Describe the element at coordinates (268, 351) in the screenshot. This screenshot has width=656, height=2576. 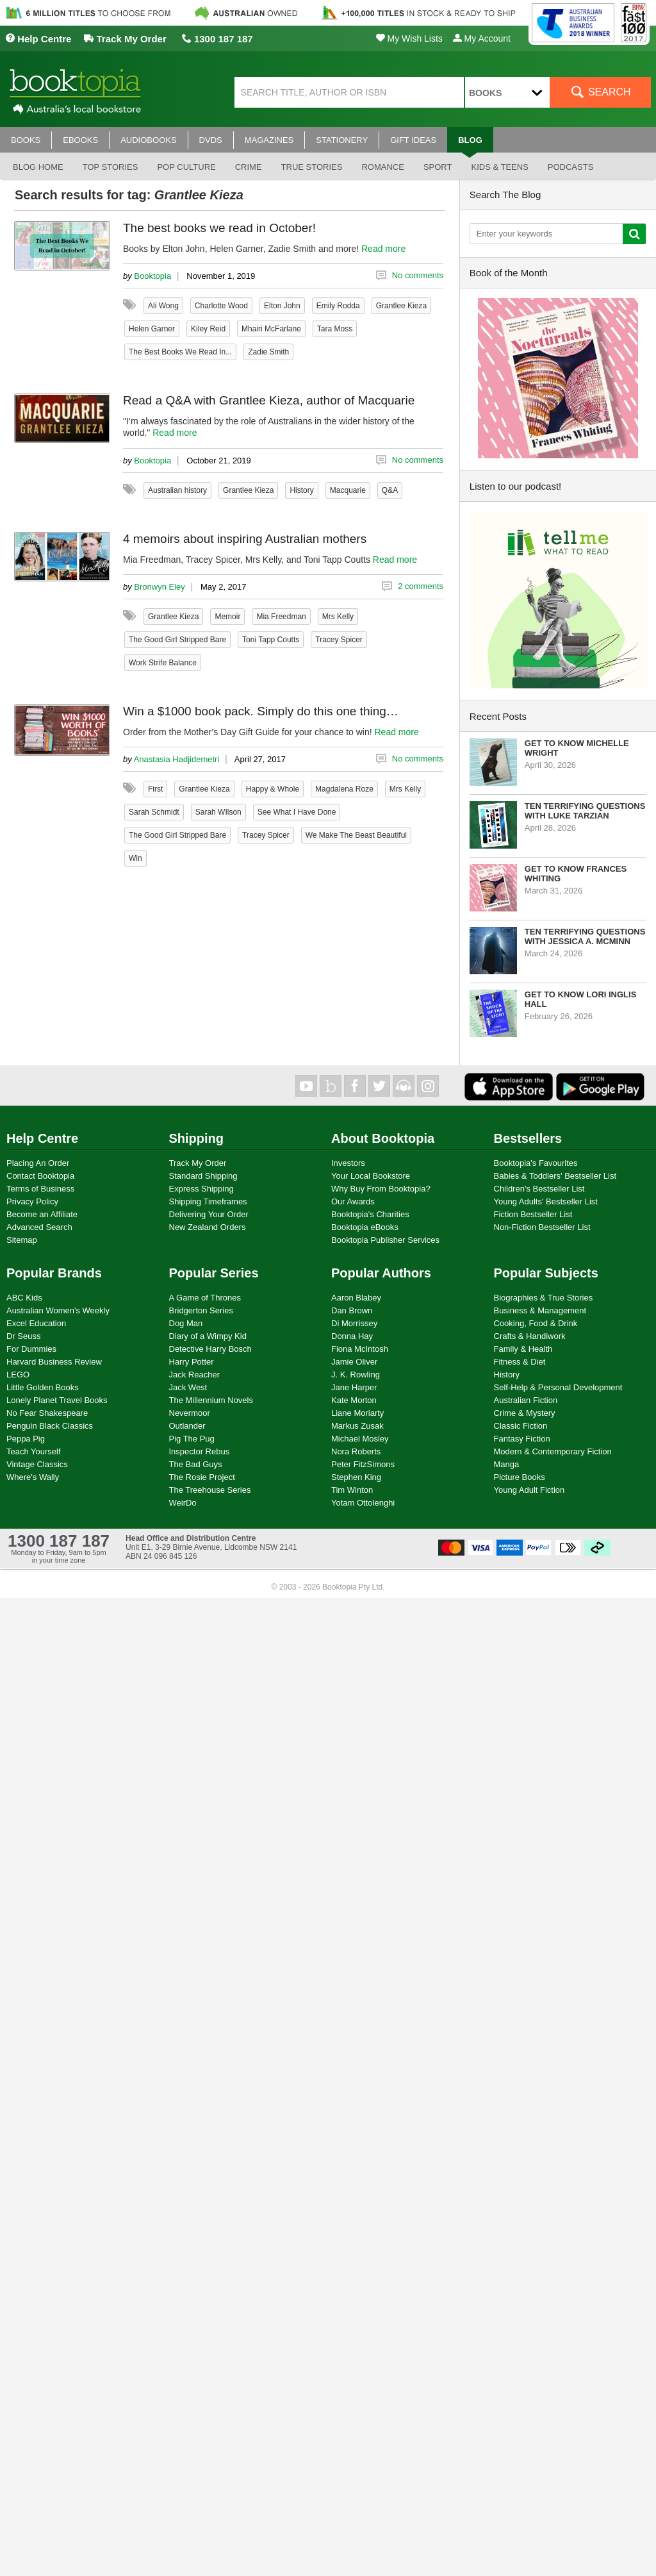
I see `Zadie Smith` at that location.